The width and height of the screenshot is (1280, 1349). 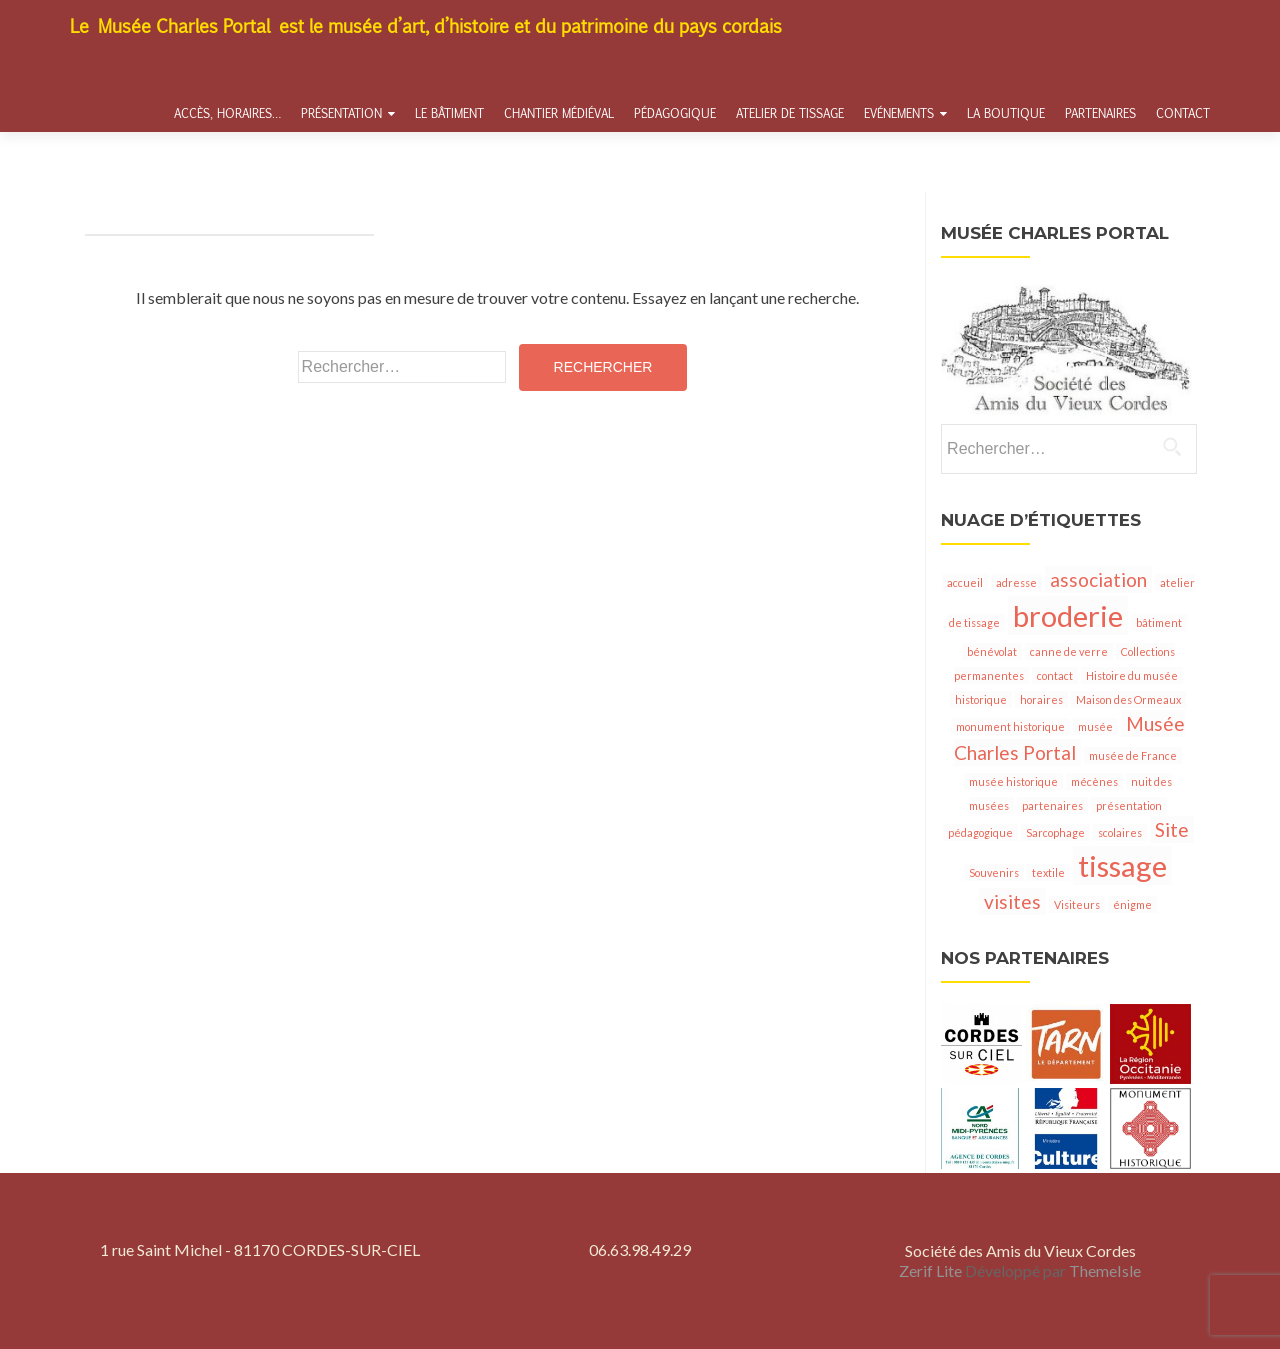 I want to click on Accès, horaires…, so click(x=227, y=113).